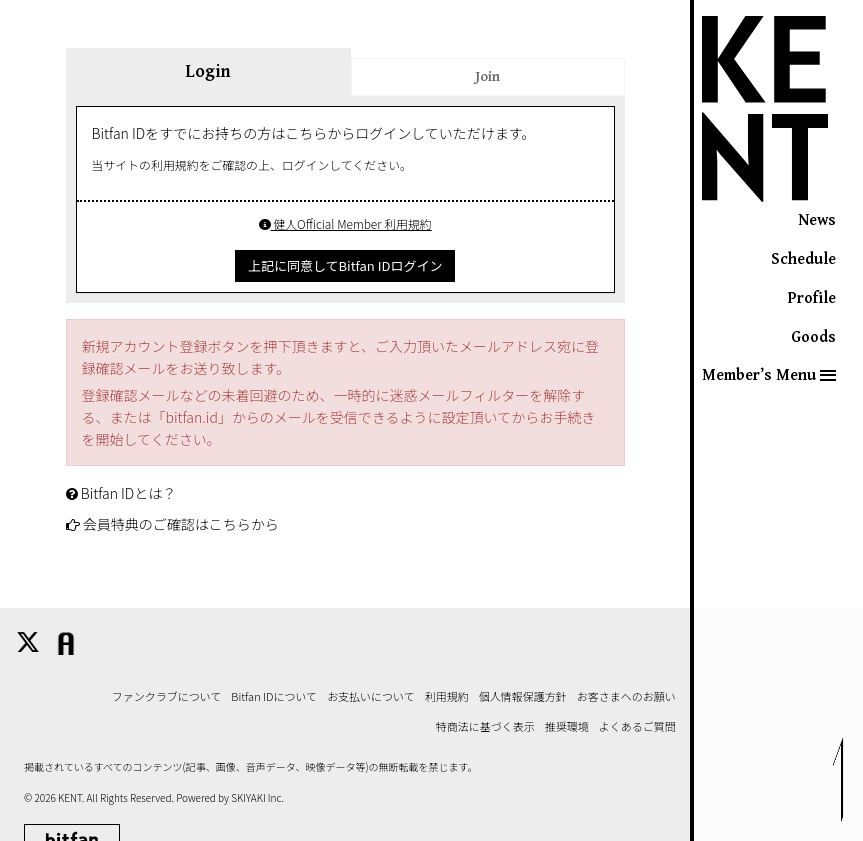 The width and height of the screenshot is (863, 841). I want to click on お客さまへのお願い, so click(626, 696).